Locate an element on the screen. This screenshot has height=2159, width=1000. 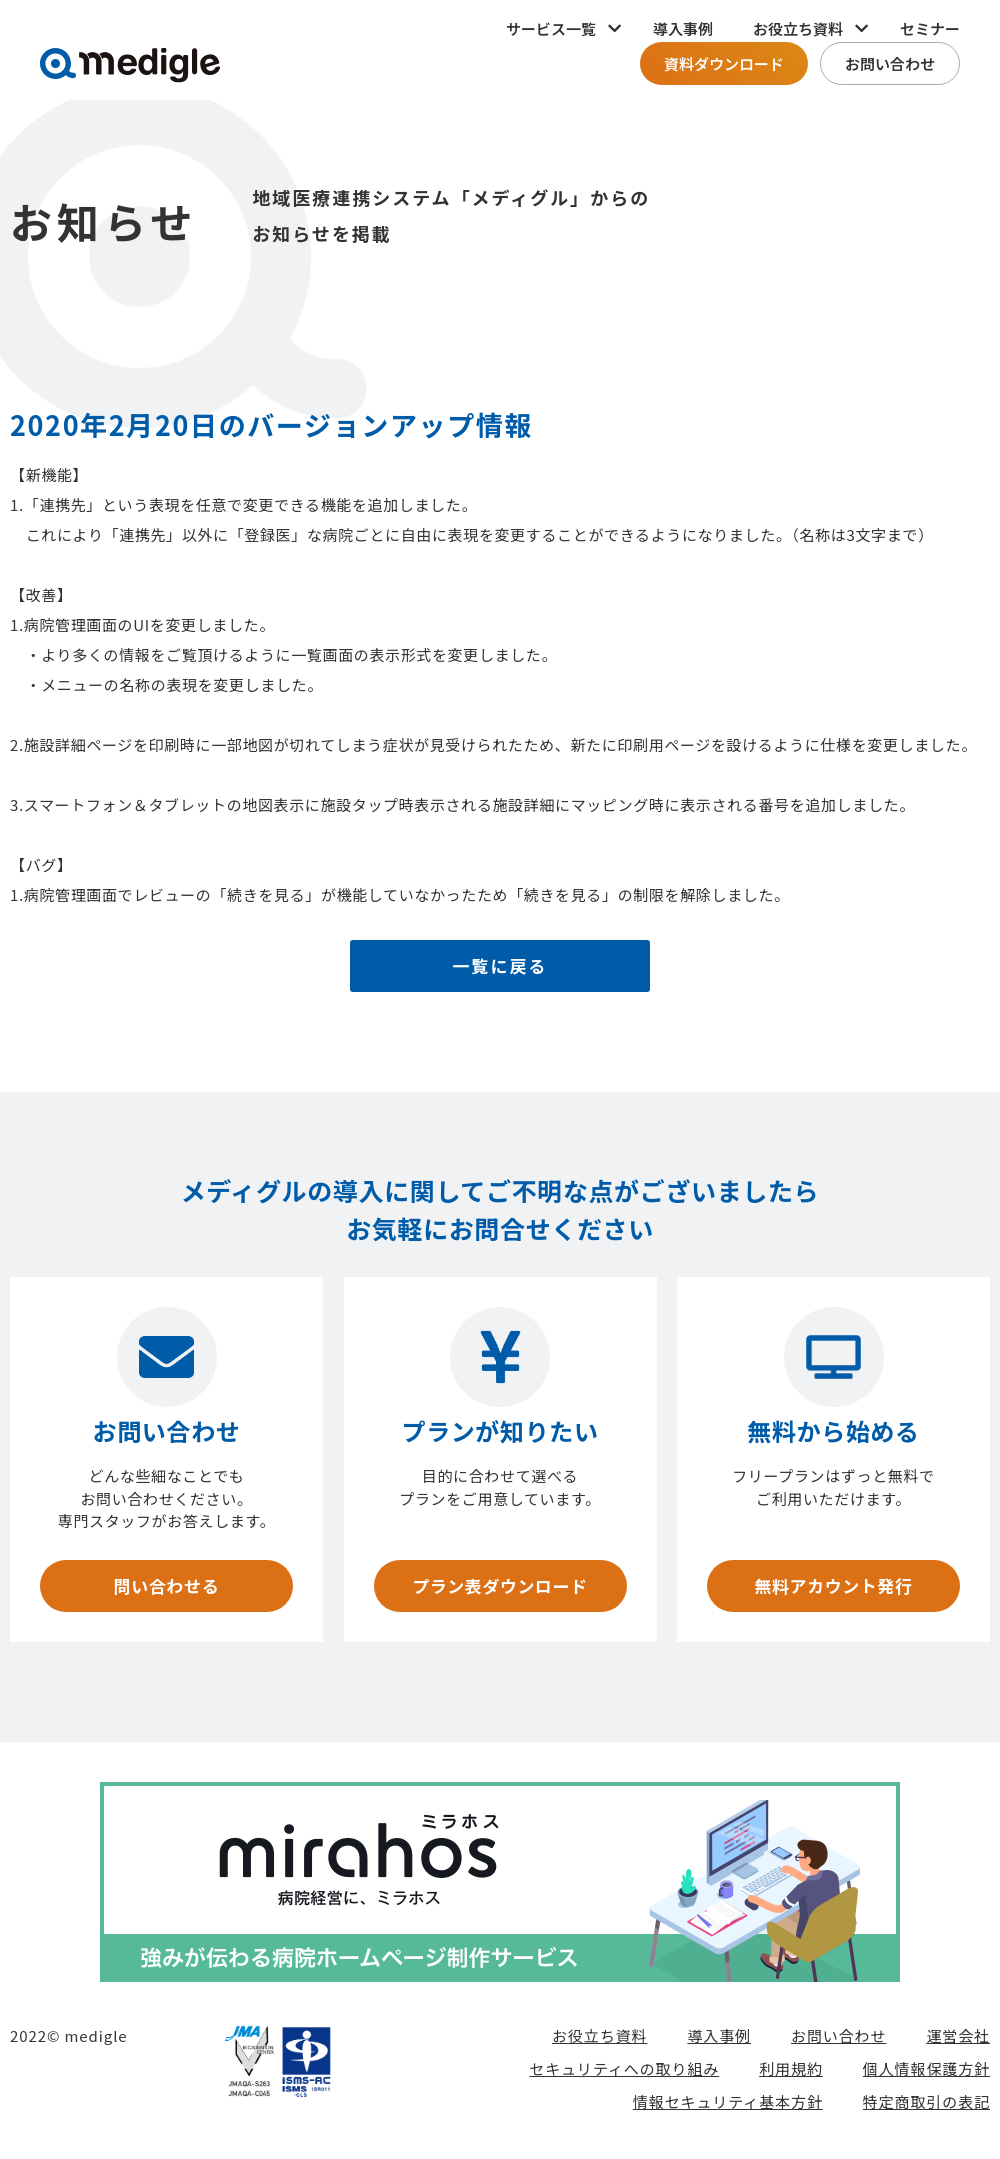
セミナー is located at coordinates (930, 28).